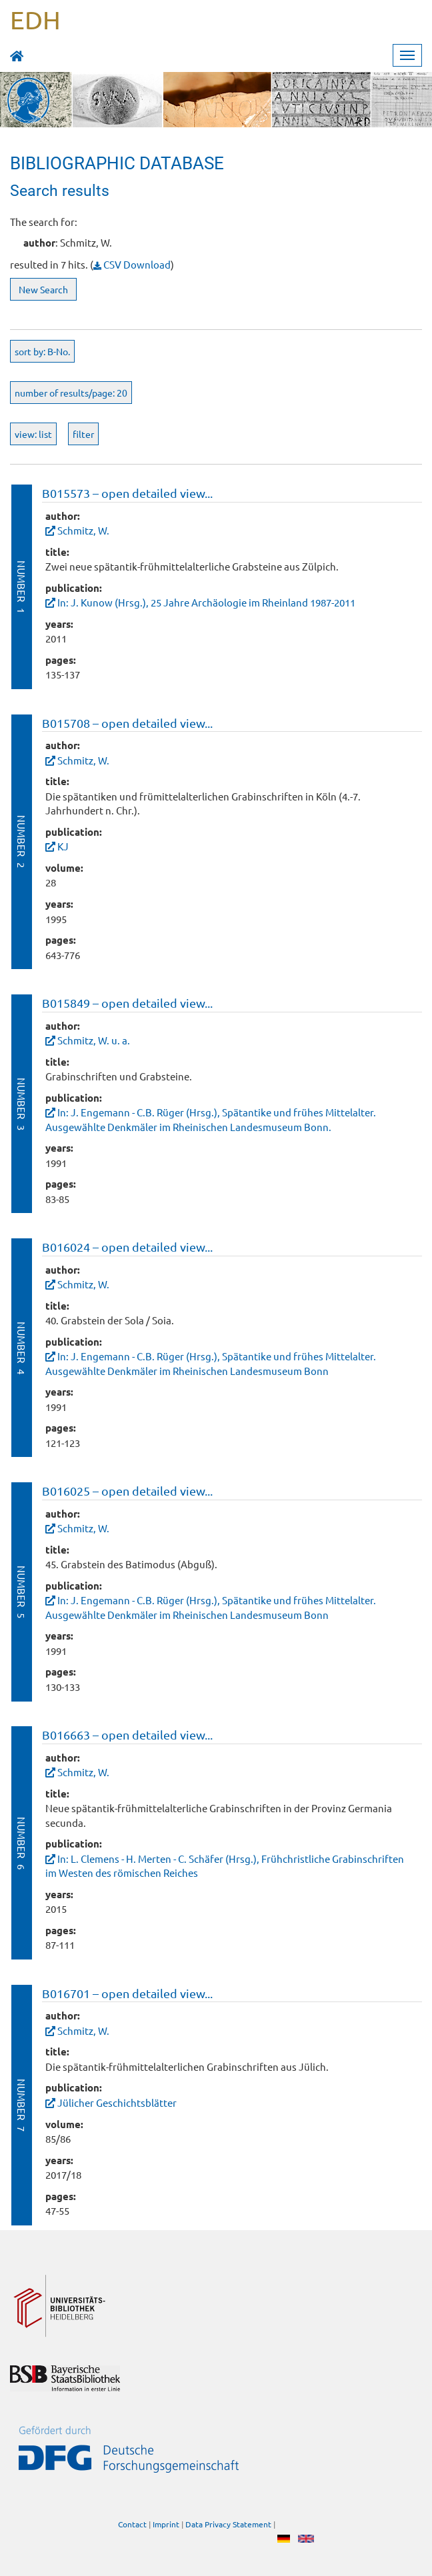  Describe the element at coordinates (127, 723) in the screenshot. I see `B015708 – open detailed view...` at that location.